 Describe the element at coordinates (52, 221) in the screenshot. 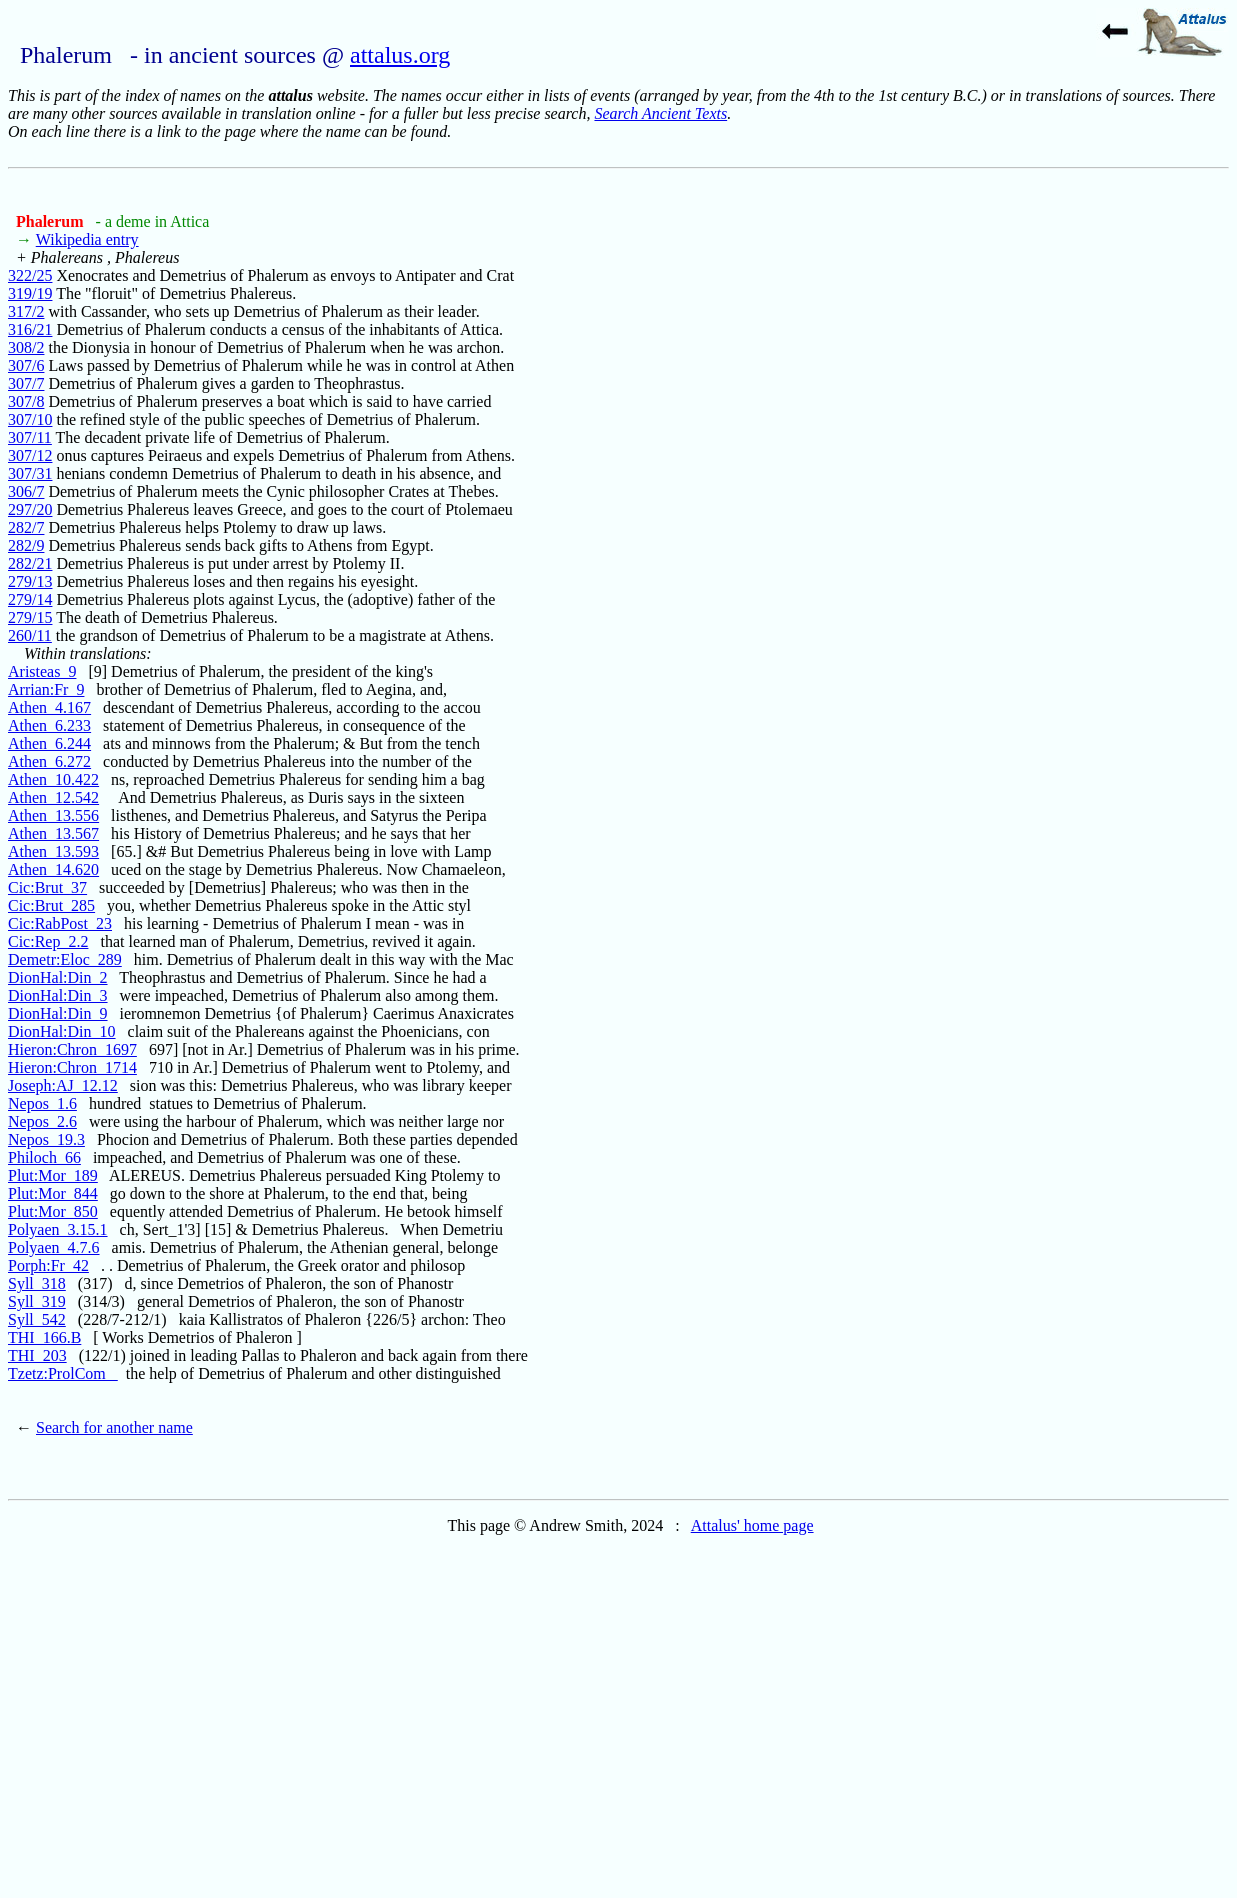

I see `Phalerum` at that location.